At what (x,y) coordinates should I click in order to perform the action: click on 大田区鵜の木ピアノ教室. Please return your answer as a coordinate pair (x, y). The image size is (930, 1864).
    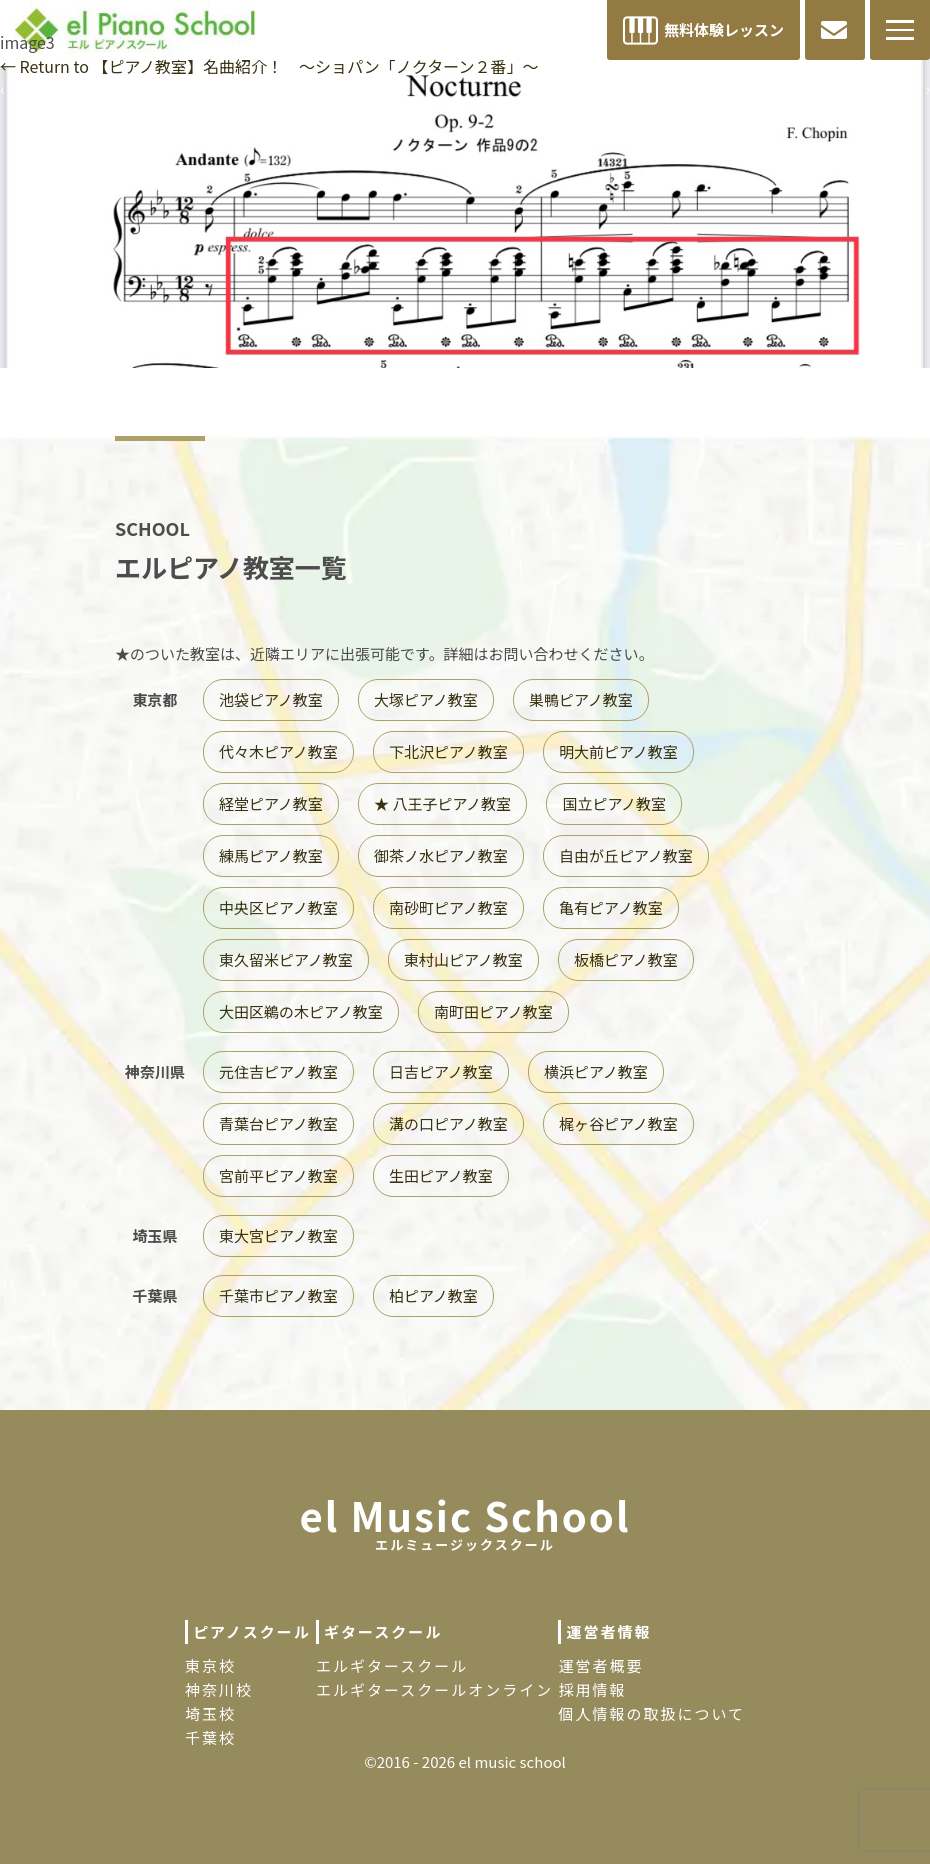
    Looking at the image, I should click on (301, 1011).